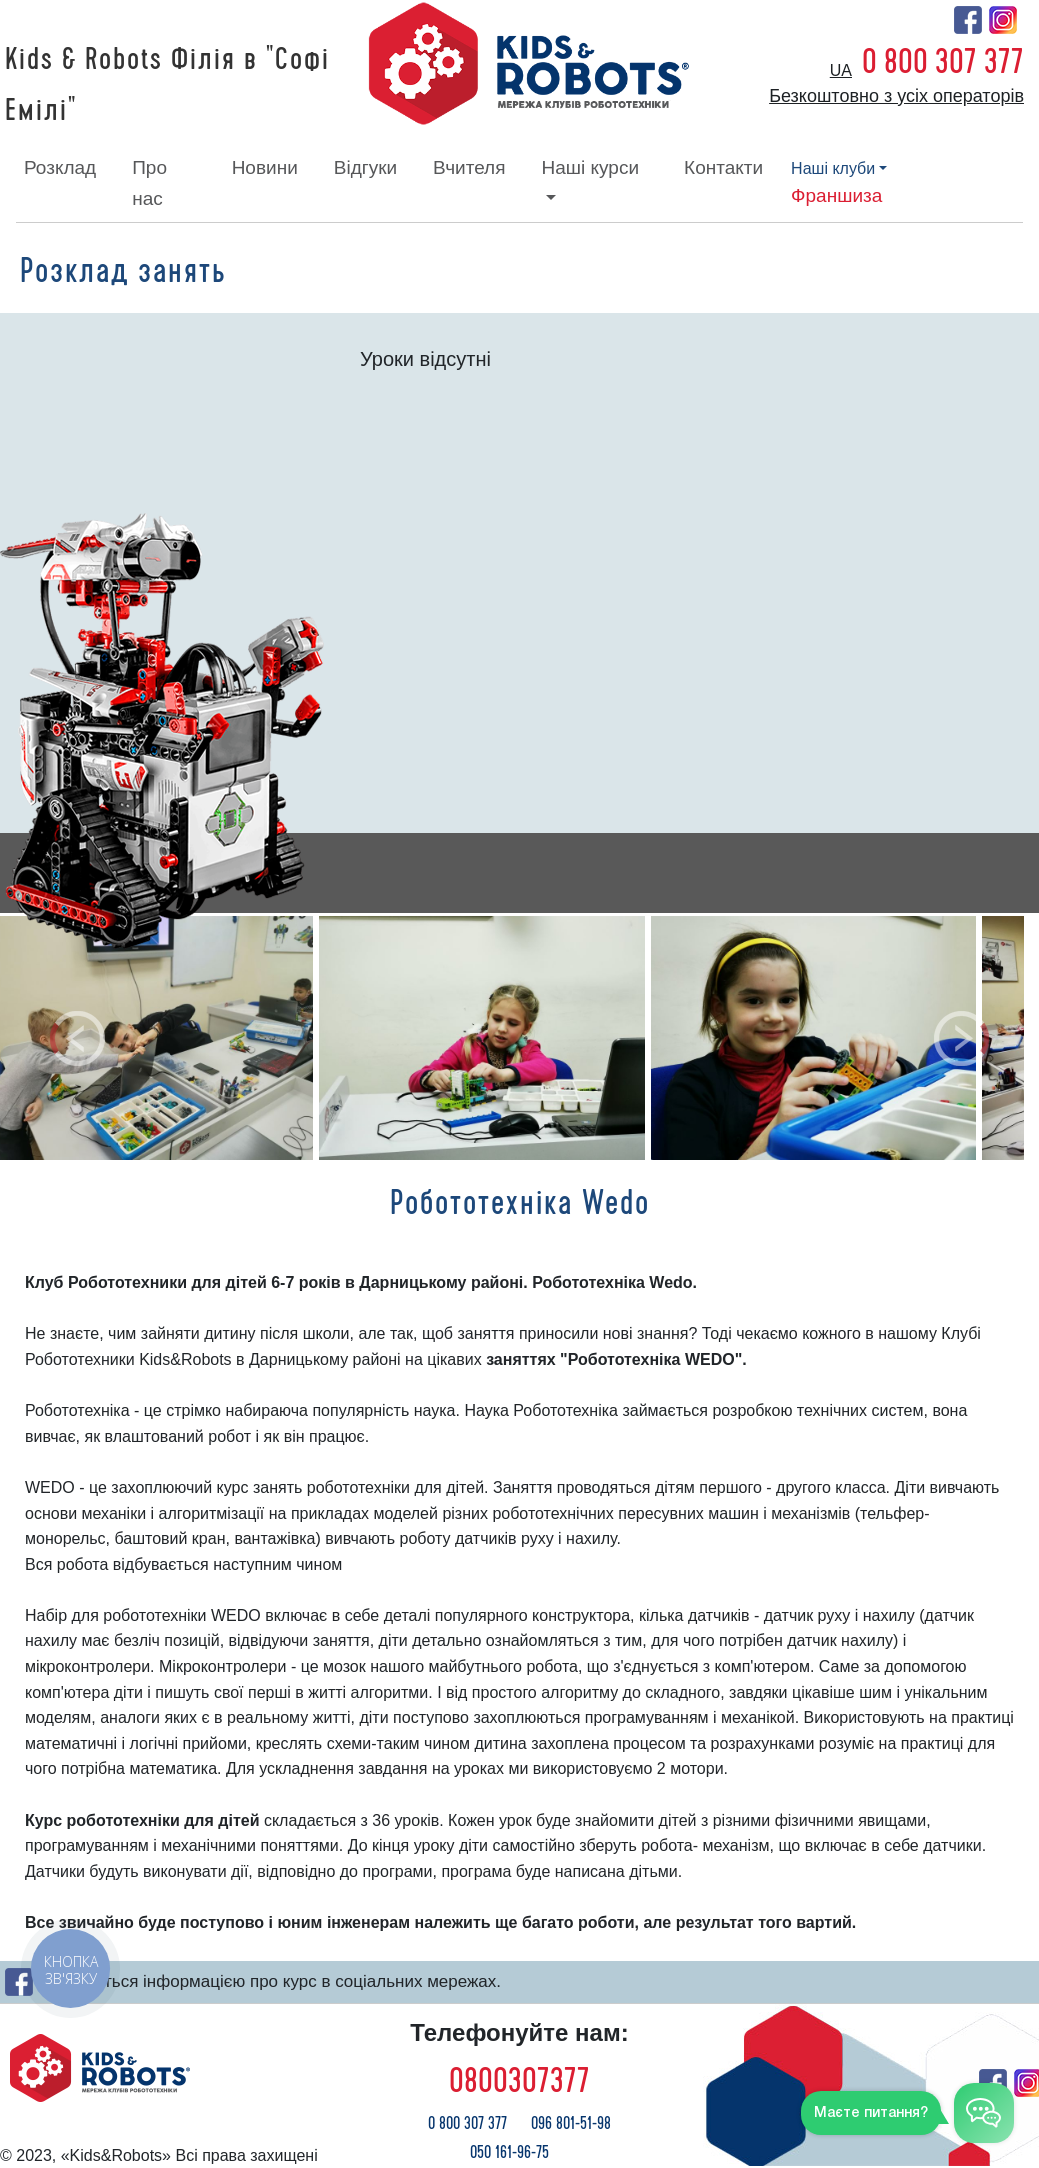  Describe the element at coordinates (365, 167) in the screenshot. I see `відгуки` at that location.